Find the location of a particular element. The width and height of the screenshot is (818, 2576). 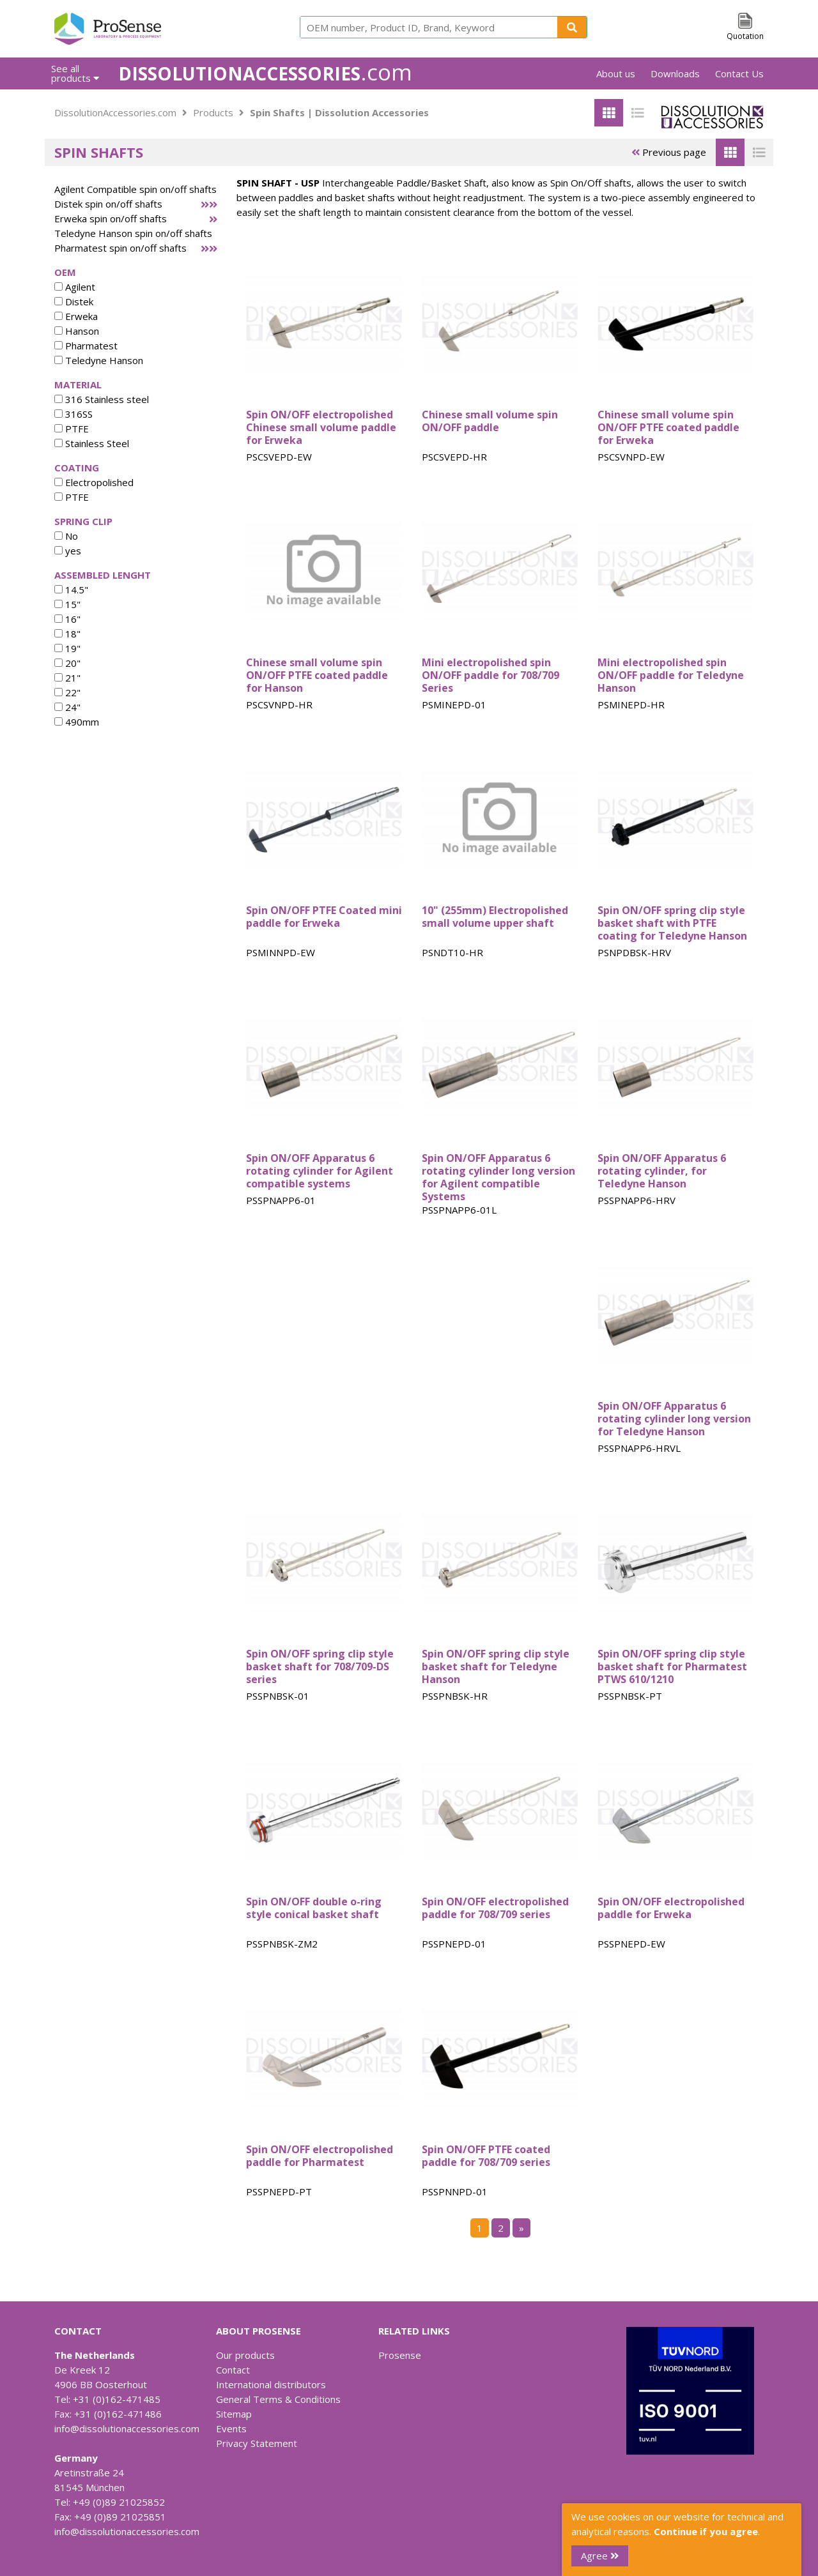

Erweka is located at coordinates (76, 316).